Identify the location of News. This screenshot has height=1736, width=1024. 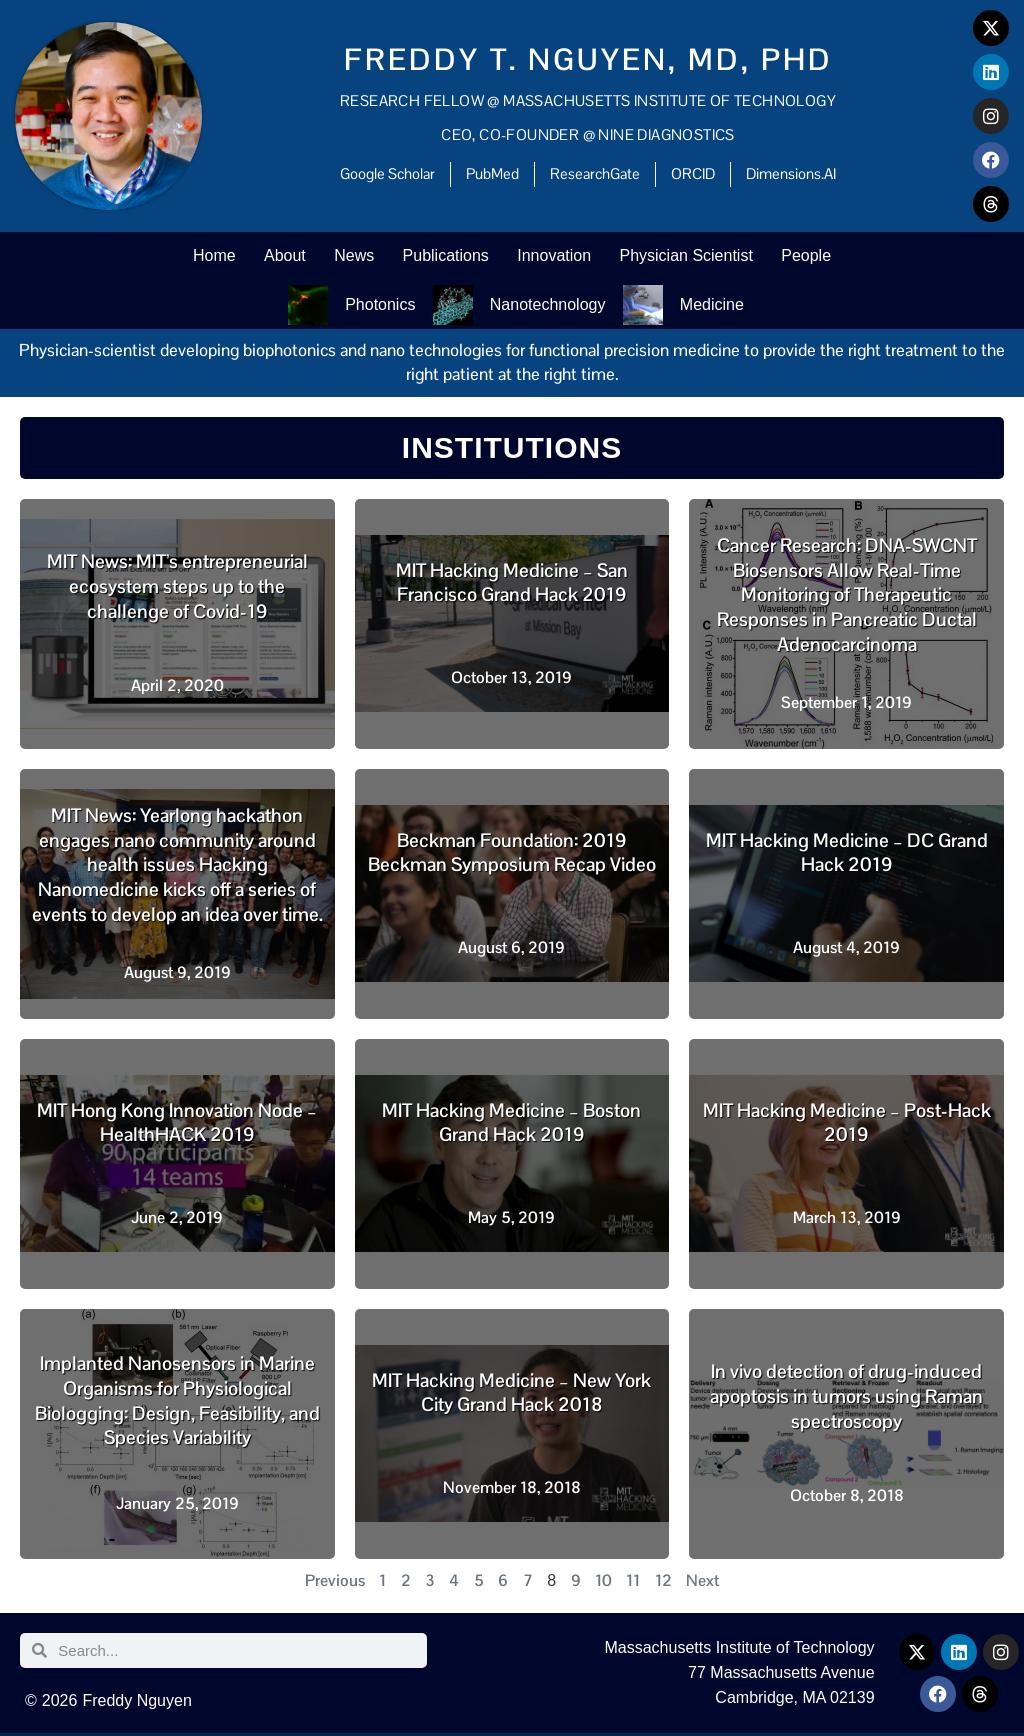
(353, 256).